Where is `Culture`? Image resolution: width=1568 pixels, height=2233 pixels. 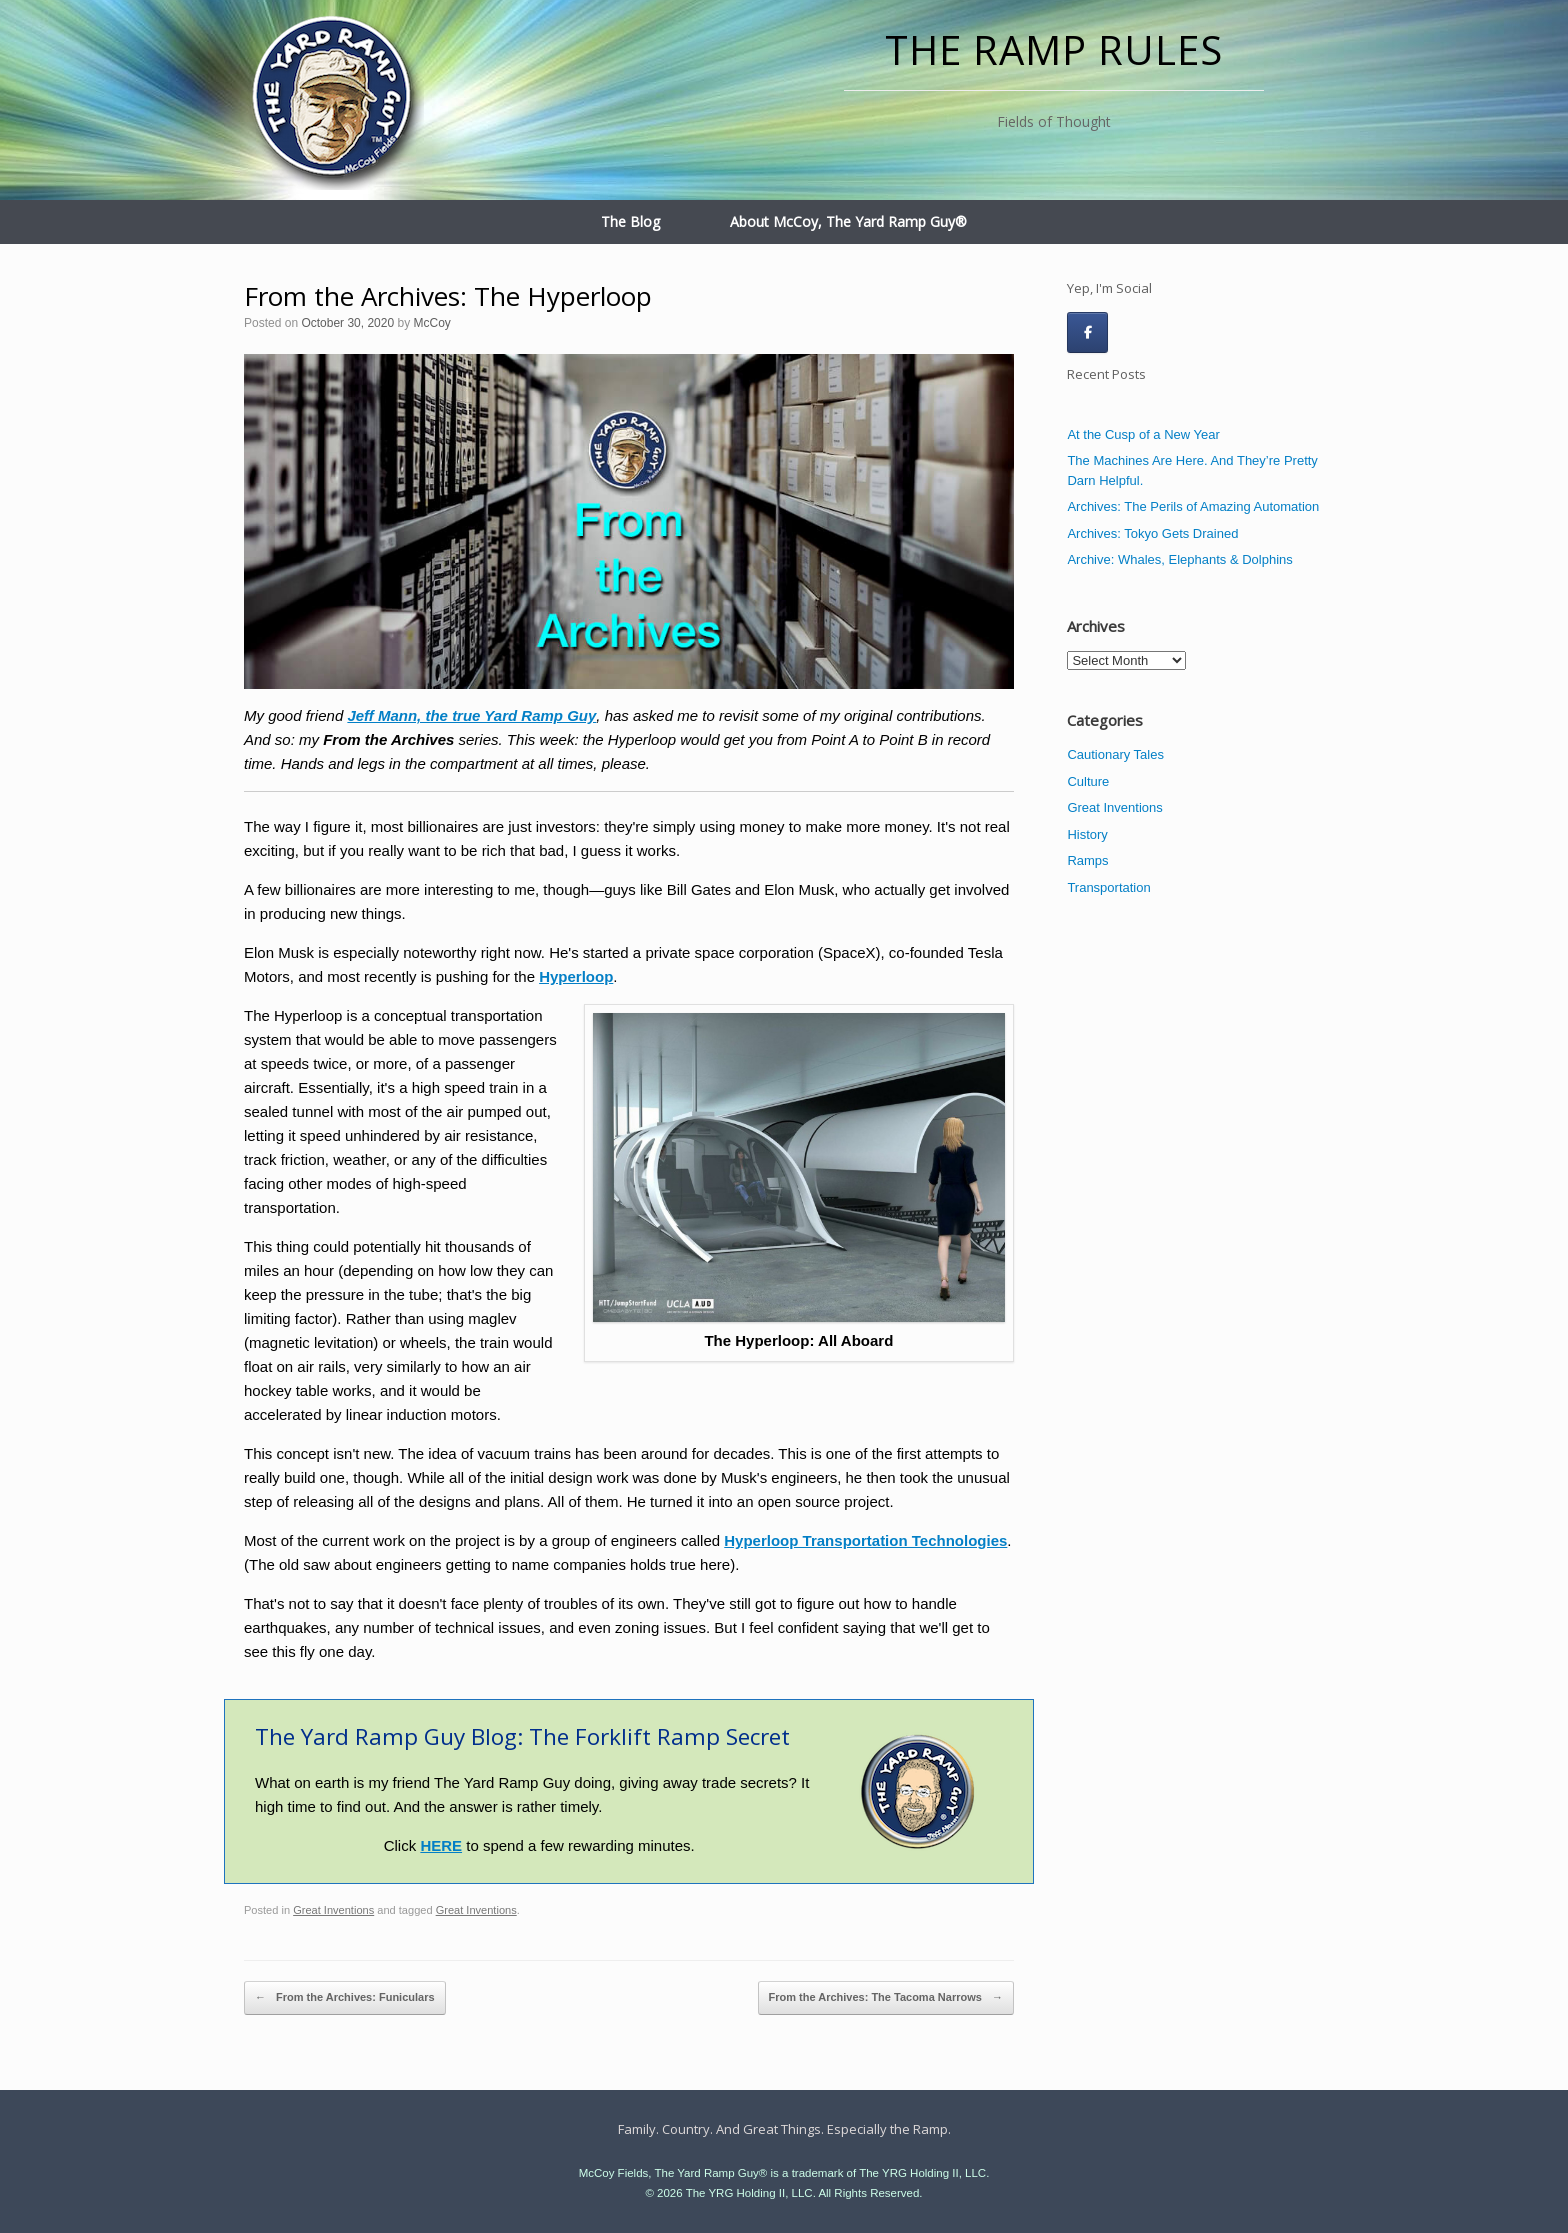 Culture is located at coordinates (1088, 781).